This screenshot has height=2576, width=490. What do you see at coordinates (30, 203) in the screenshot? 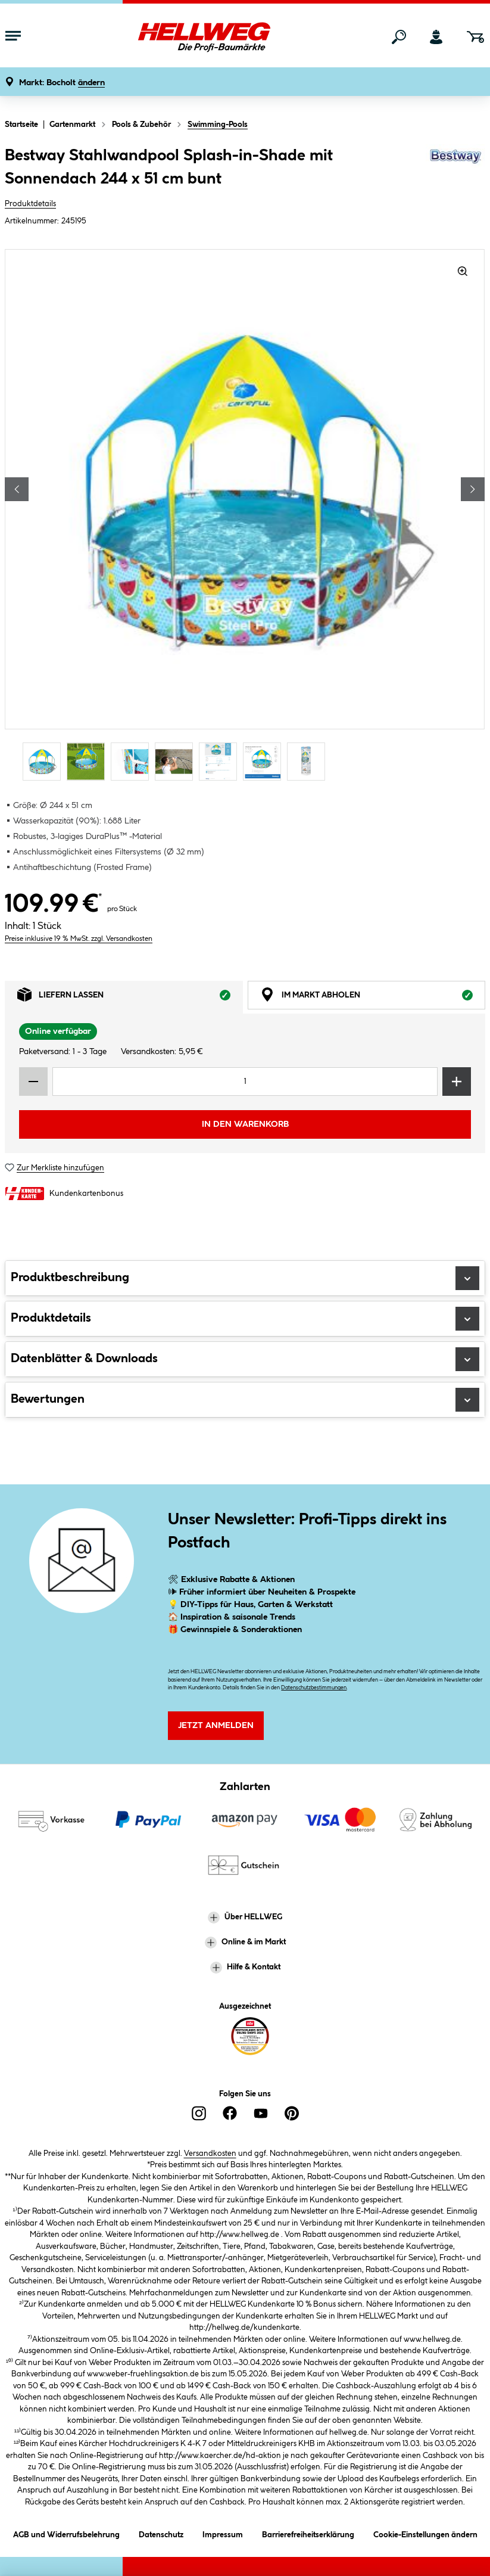
I see `Produktdetails` at bounding box center [30, 203].